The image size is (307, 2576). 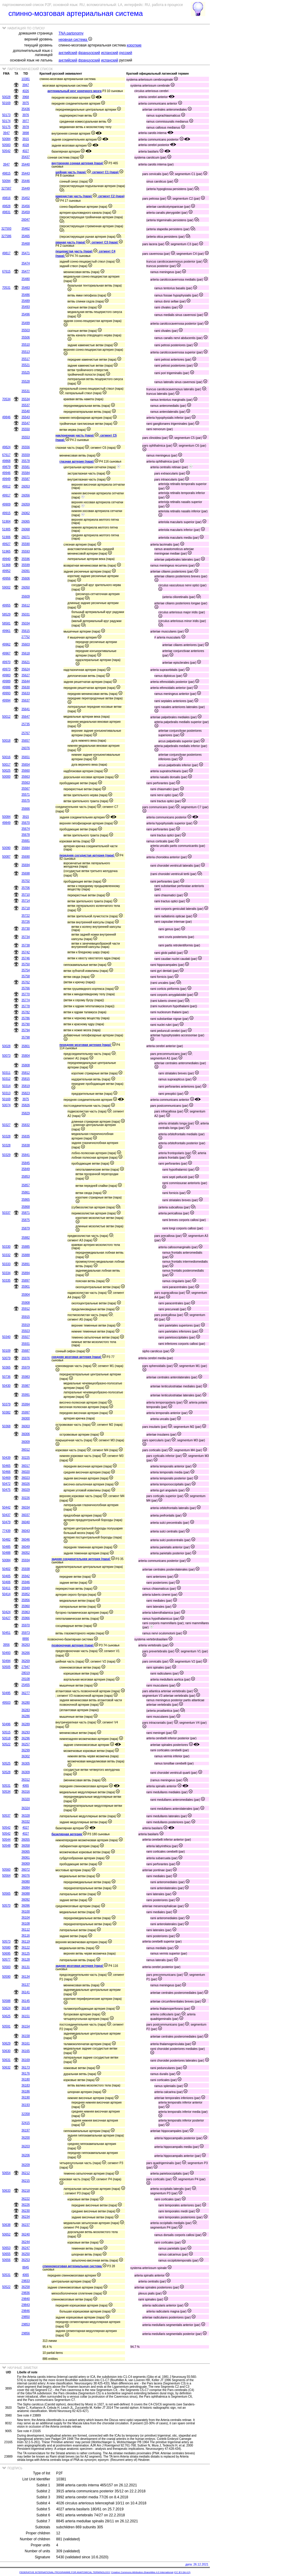 I want to click on 28019, so click(x=26, y=1673).